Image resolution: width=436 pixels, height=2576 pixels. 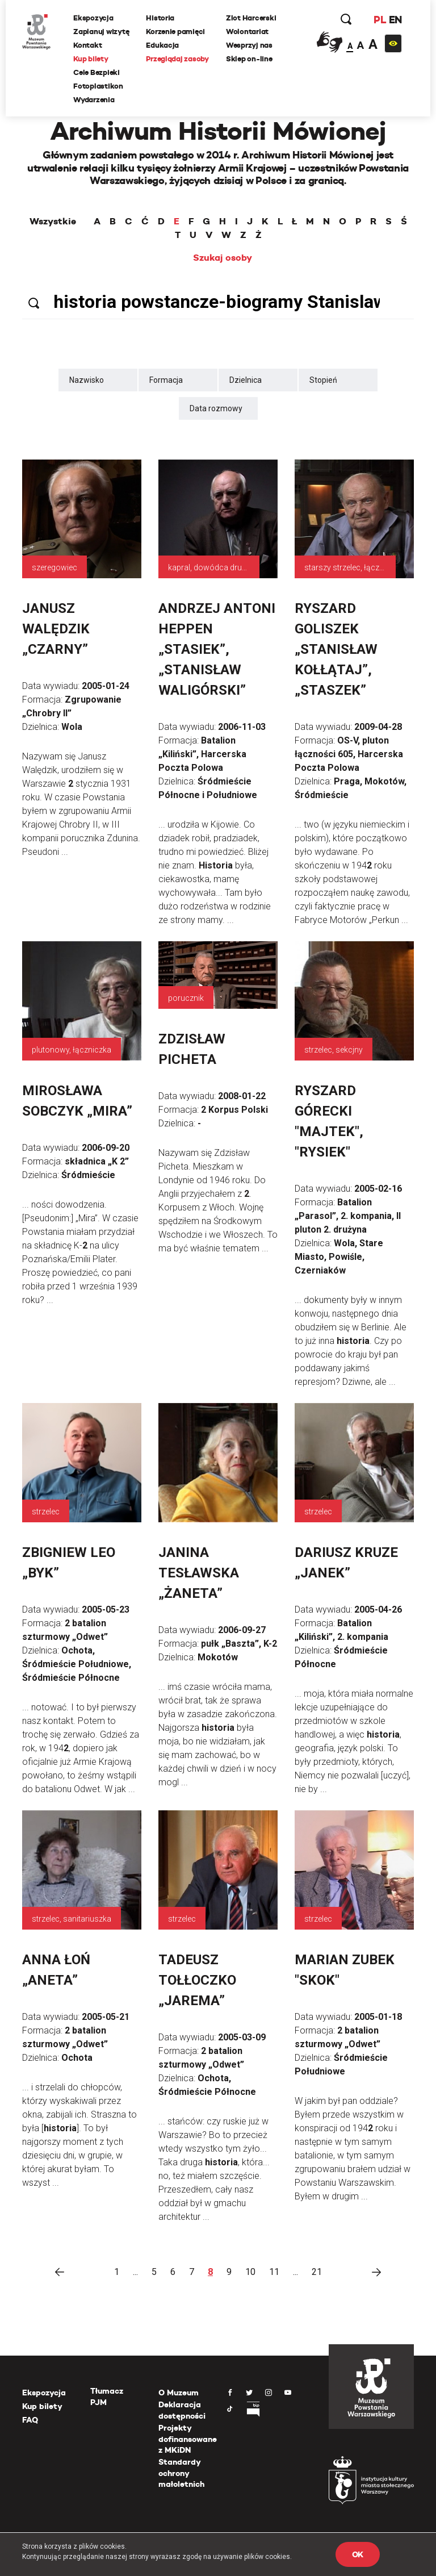 What do you see at coordinates (394, 19) in the screenshot?
I see `EN` at bounding box center [394, 19].